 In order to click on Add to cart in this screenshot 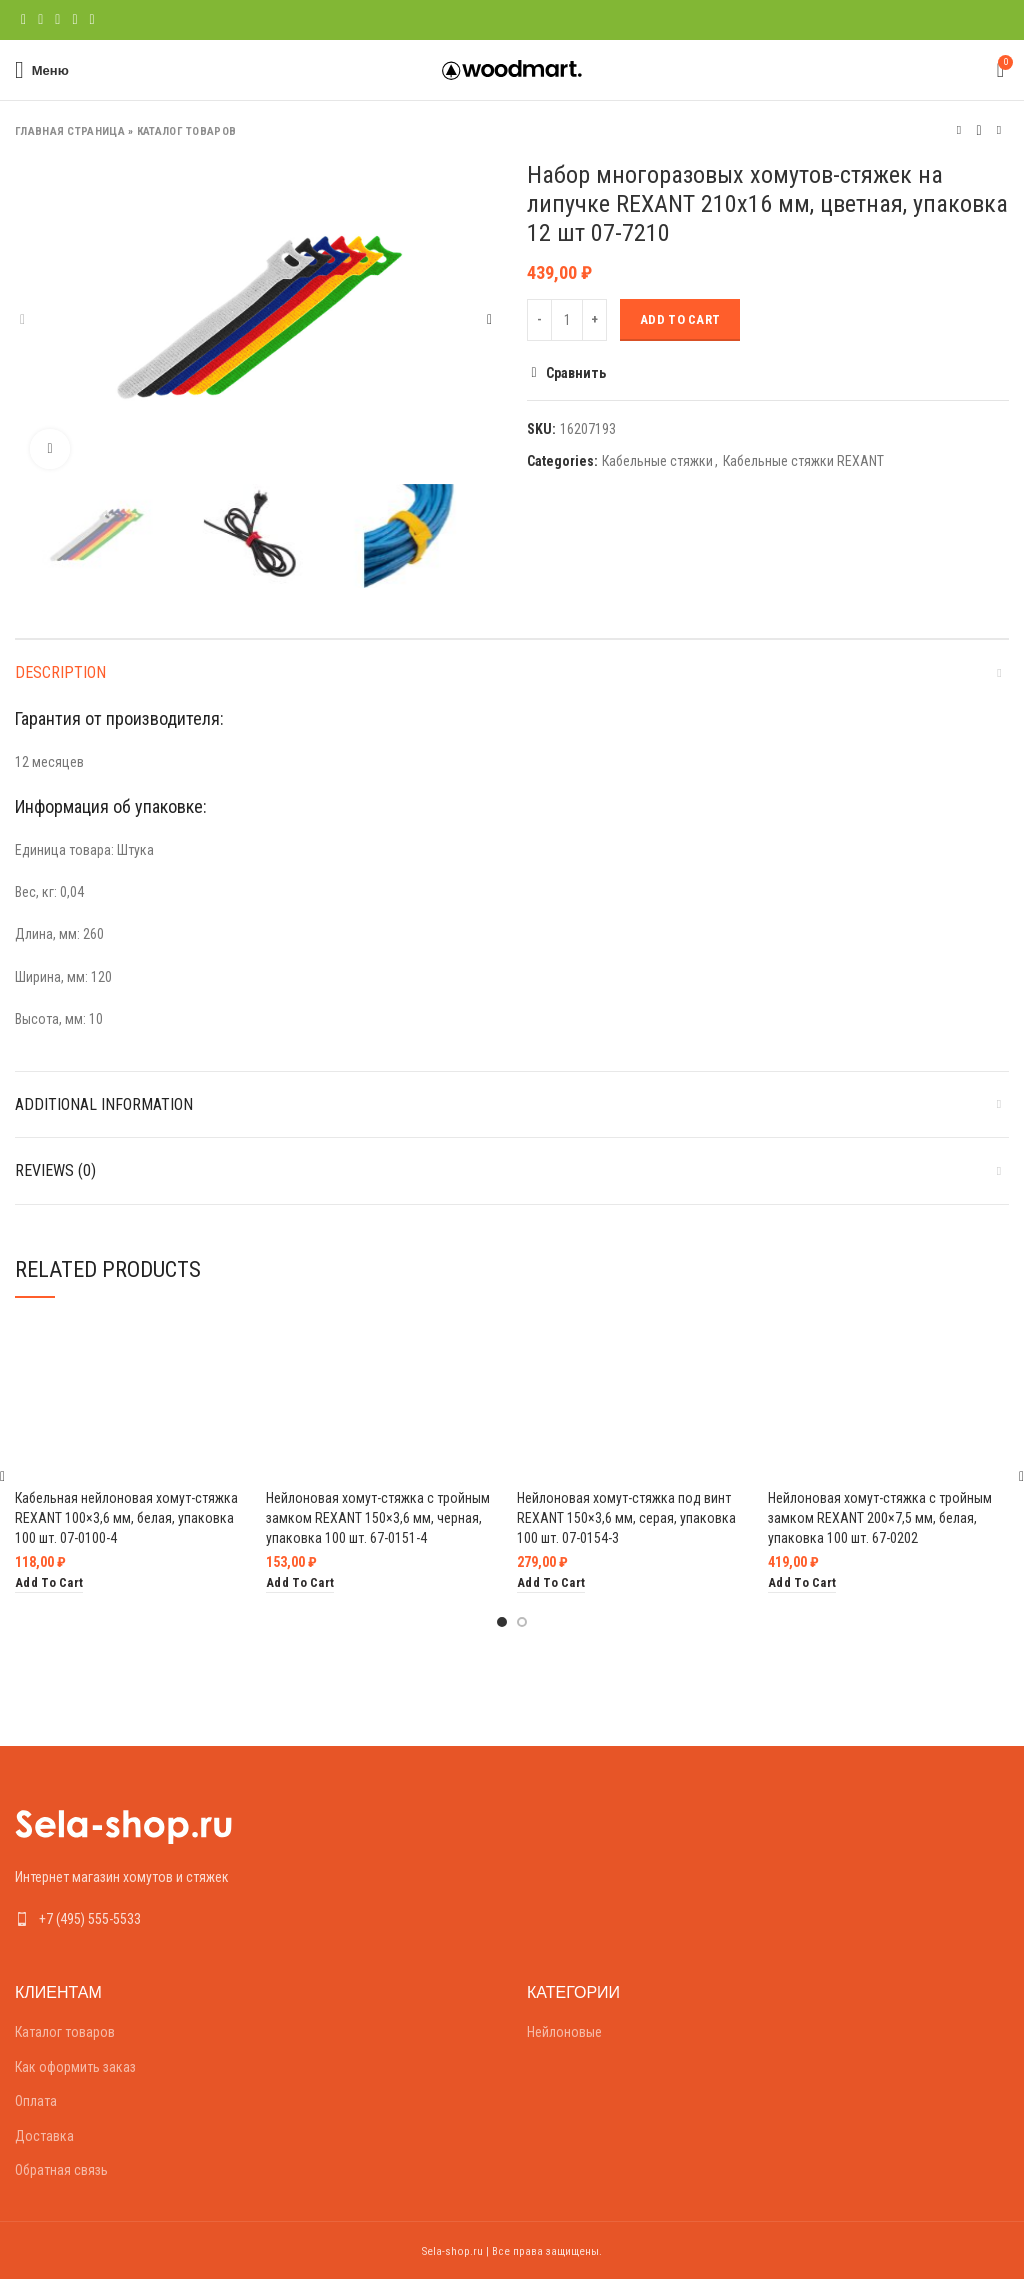, I will do `click(680, 319)`.